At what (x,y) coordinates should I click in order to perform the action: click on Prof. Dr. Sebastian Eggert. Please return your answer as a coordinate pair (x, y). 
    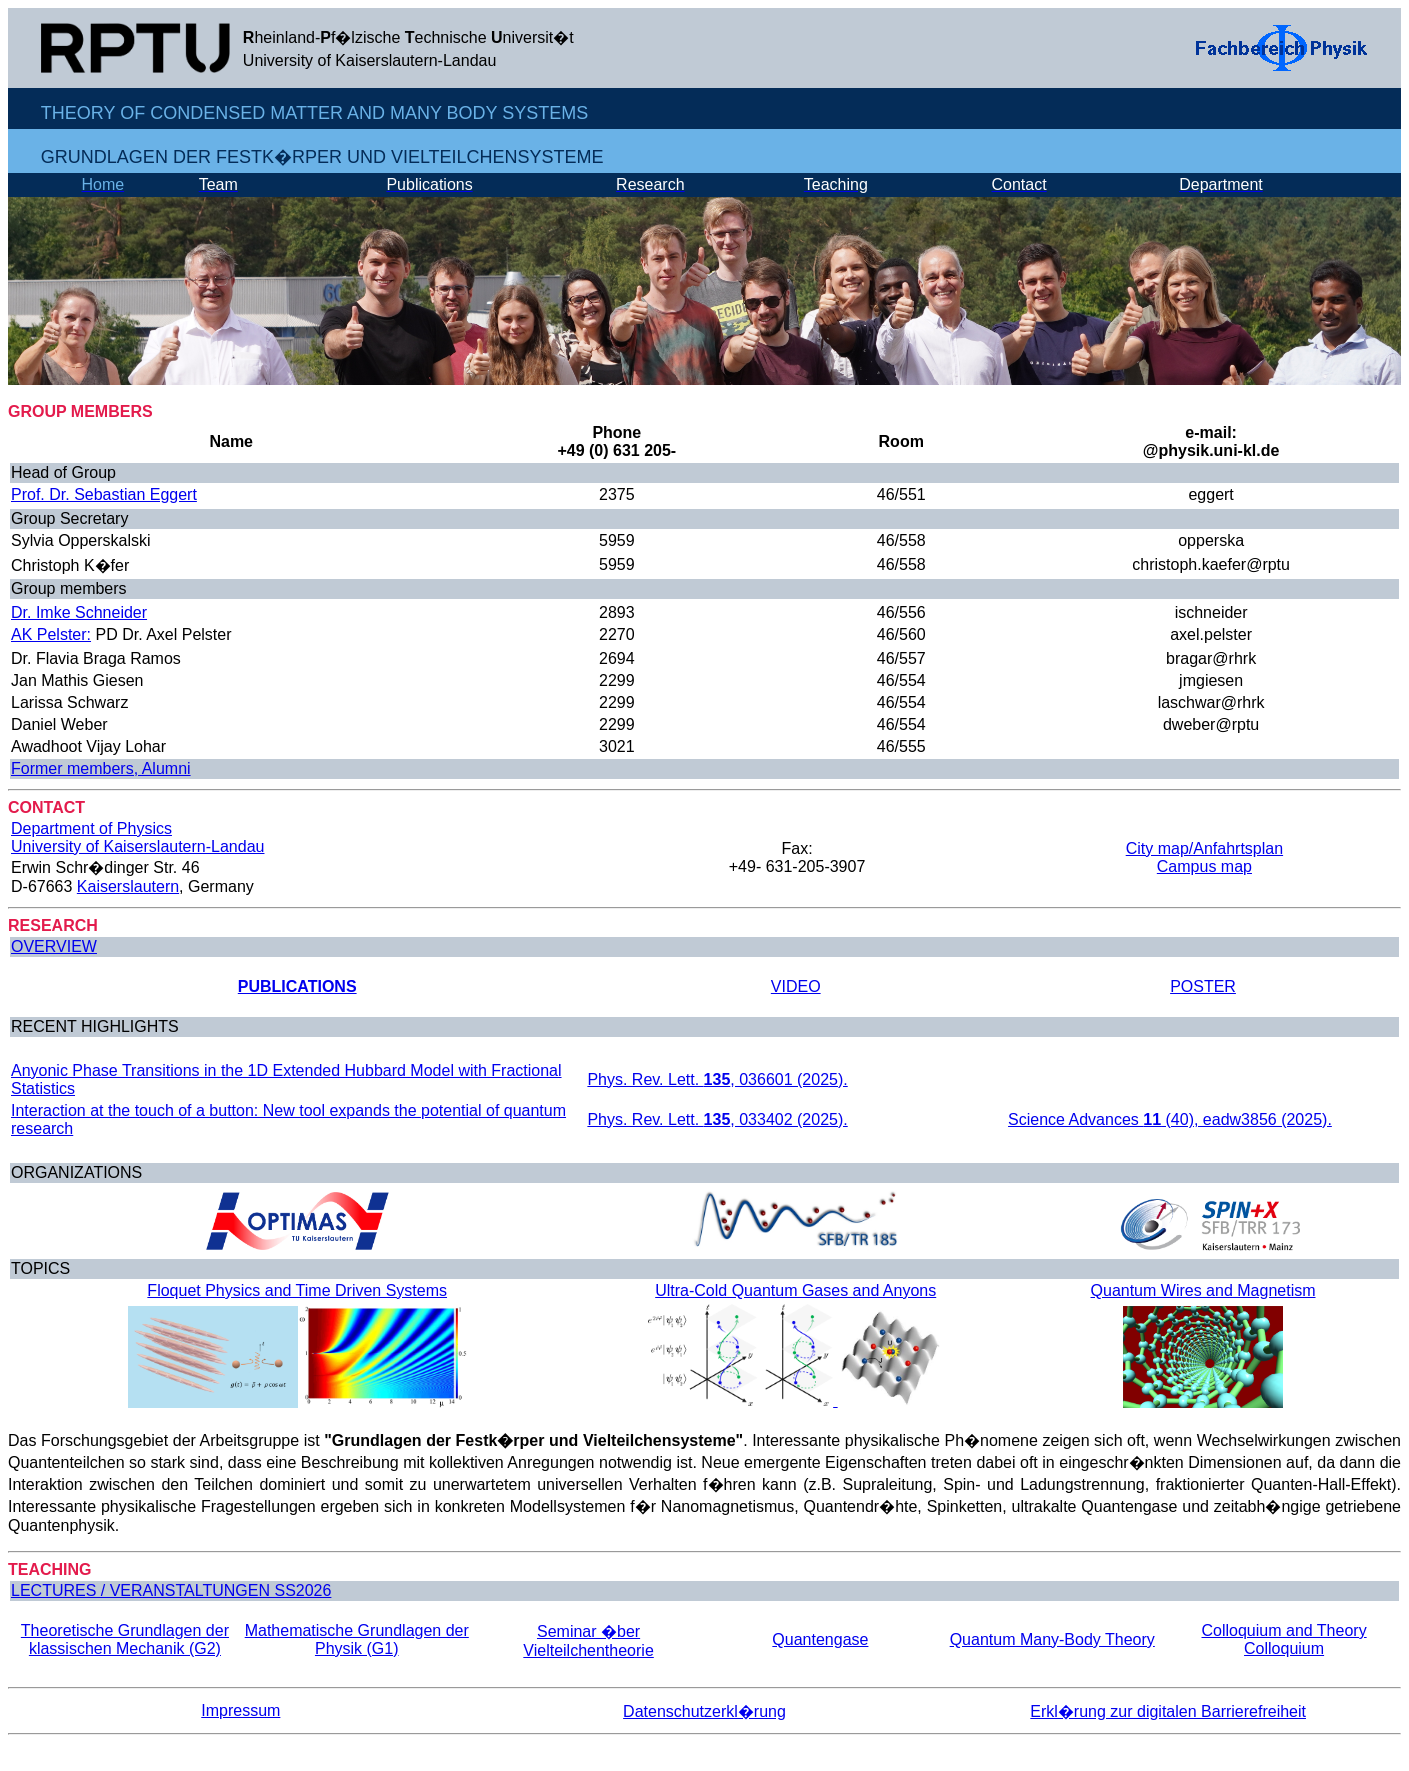
    Looking at the image, I should click on (104, 494).